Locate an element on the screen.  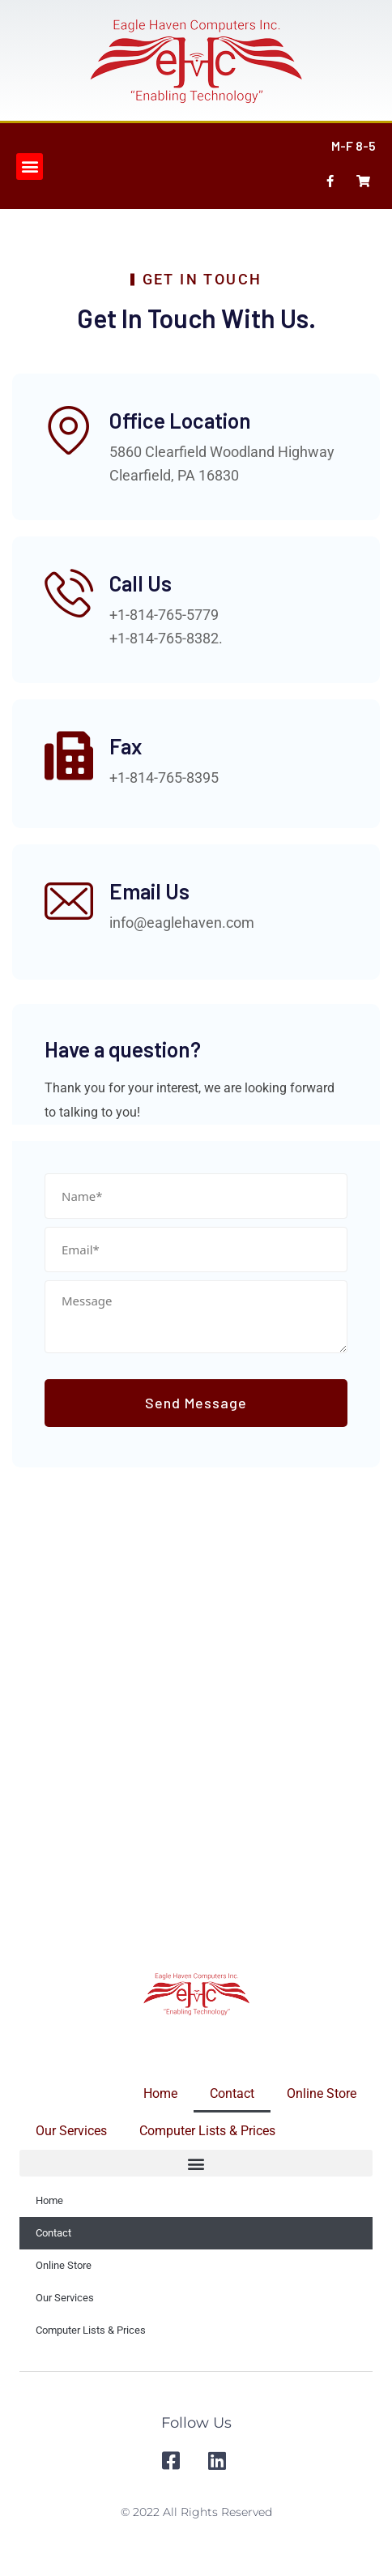
+1-814-765-8382. is located at coordinates (166, 638).